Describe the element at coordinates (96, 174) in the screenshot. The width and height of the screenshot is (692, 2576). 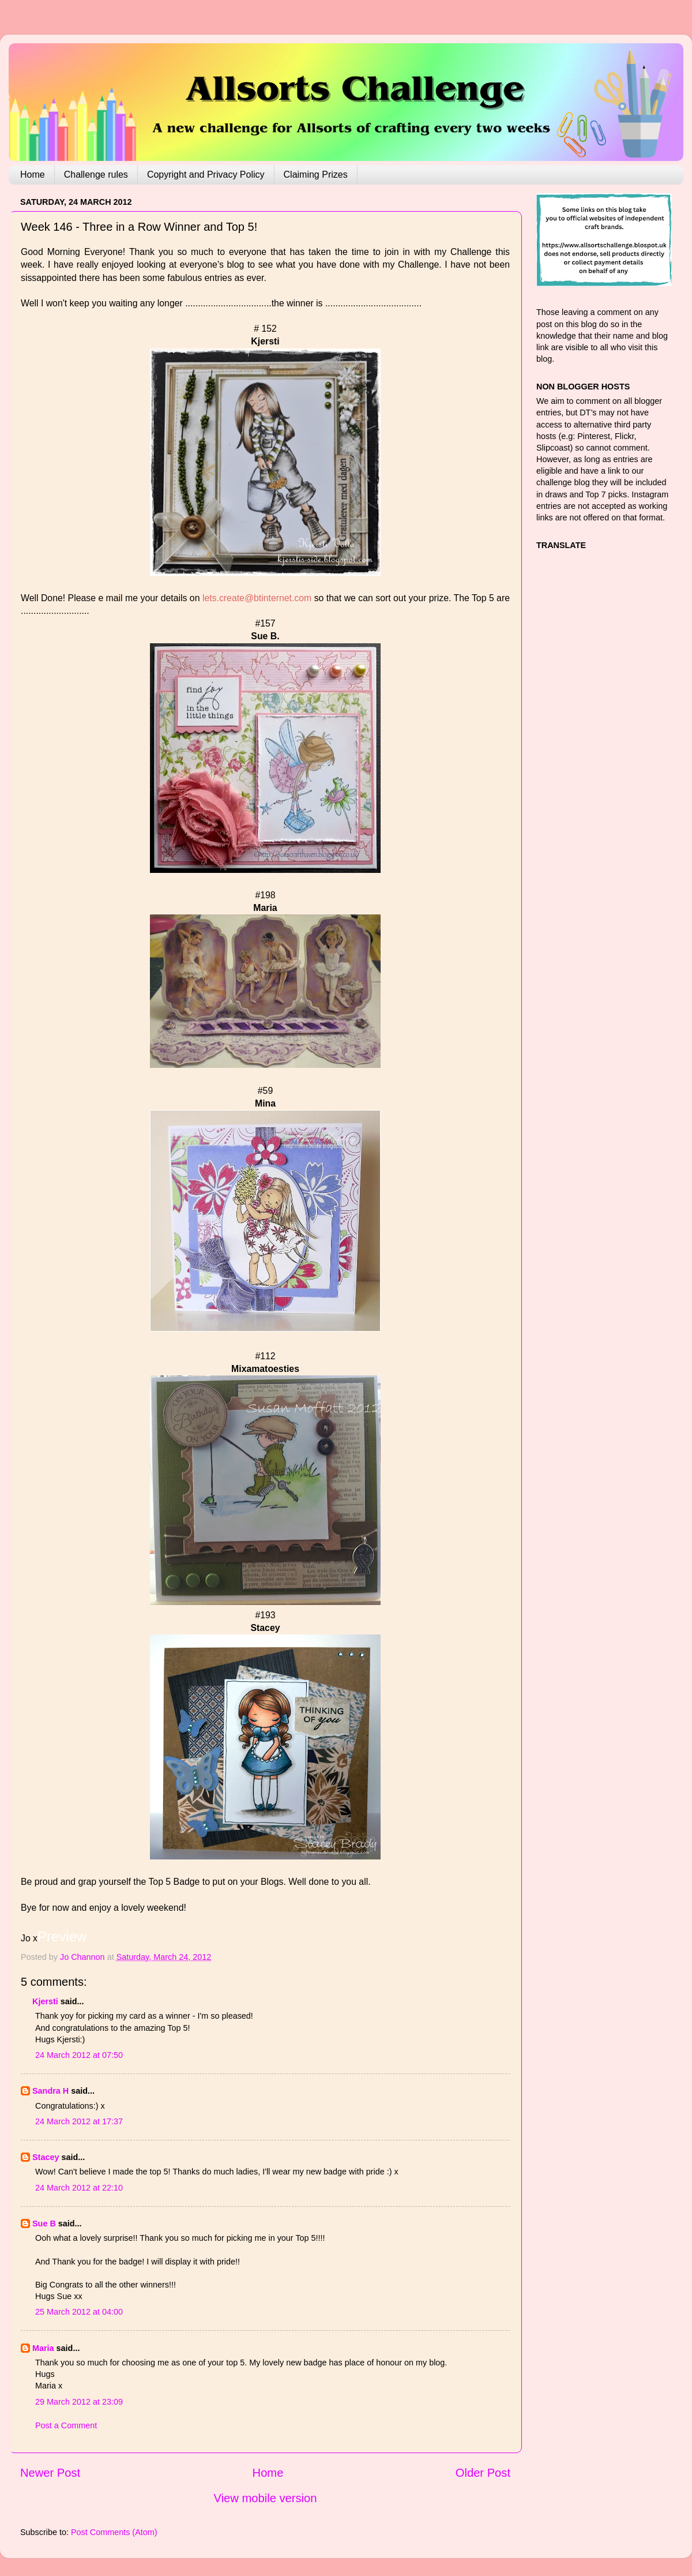
I see `Challenge rules` at that location.